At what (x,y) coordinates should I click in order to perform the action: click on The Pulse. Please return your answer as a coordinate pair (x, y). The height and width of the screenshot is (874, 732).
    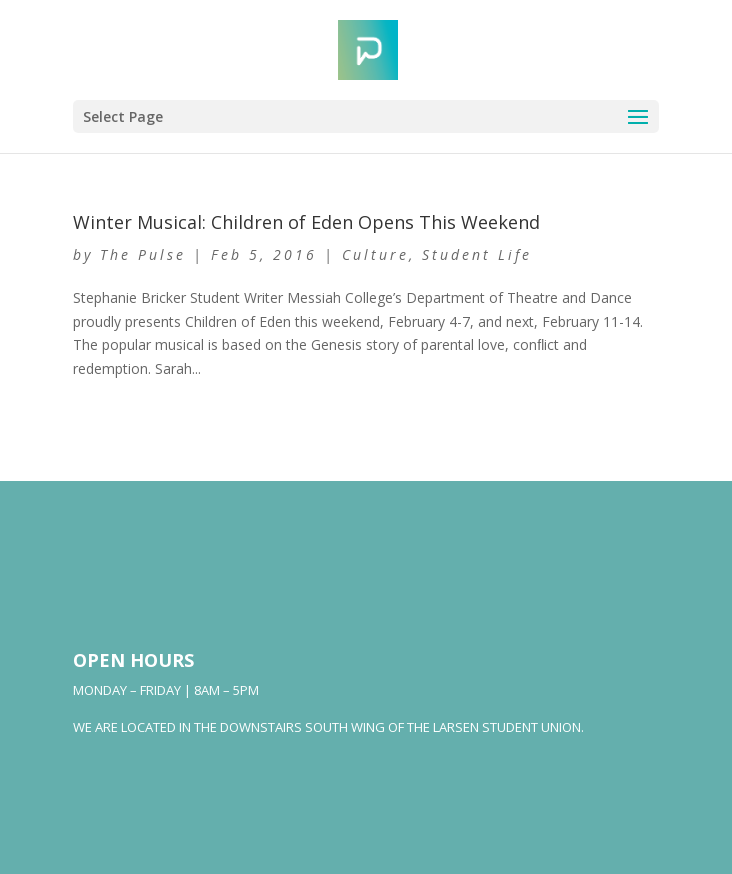
    Looking at the image, I should click on (143, 254).